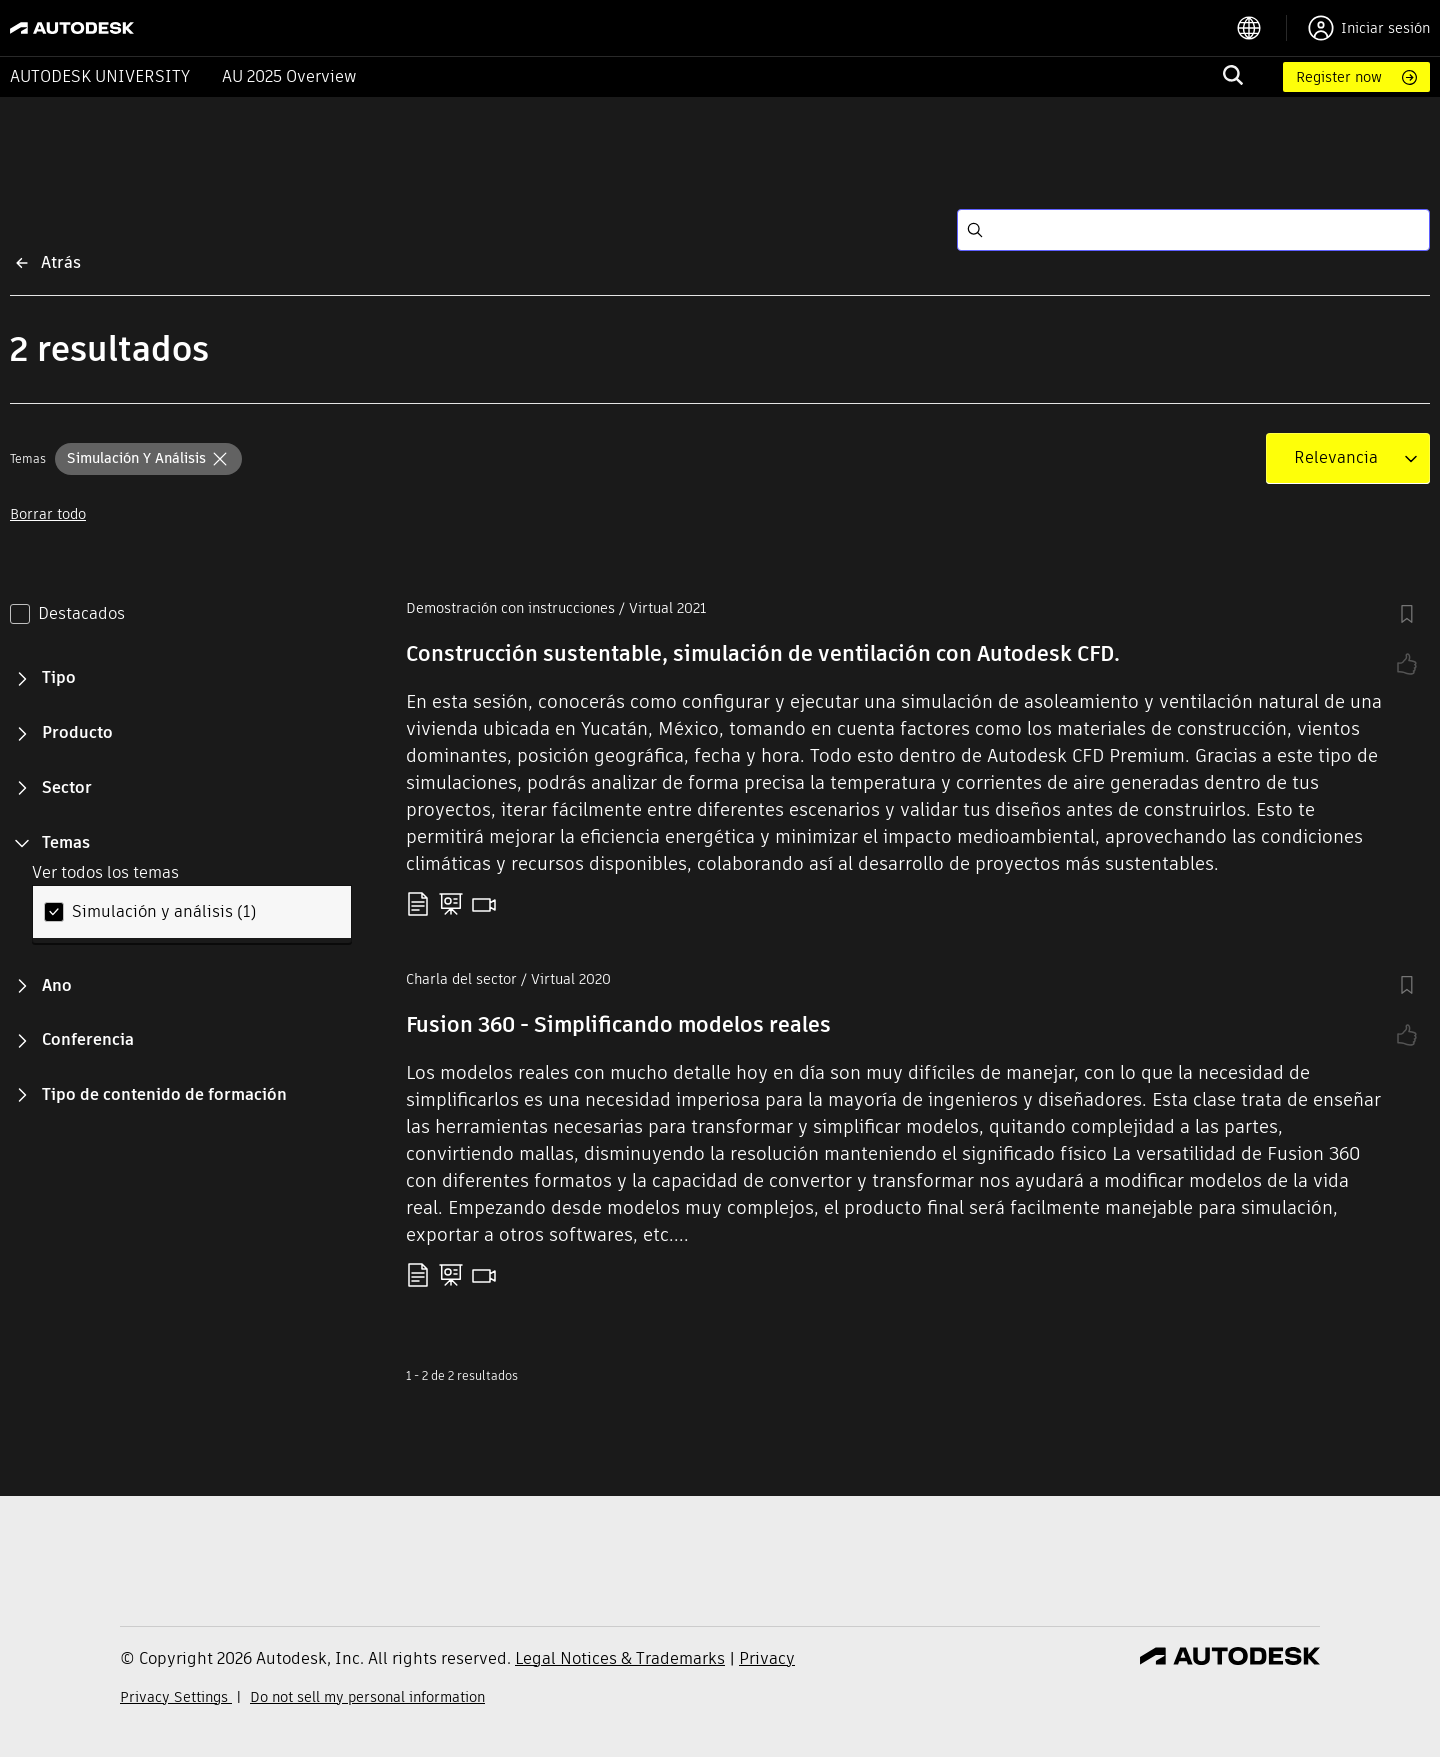  Describe the element at coordinates (1339, 77) in the screenshot. I see `Register now` at that location.